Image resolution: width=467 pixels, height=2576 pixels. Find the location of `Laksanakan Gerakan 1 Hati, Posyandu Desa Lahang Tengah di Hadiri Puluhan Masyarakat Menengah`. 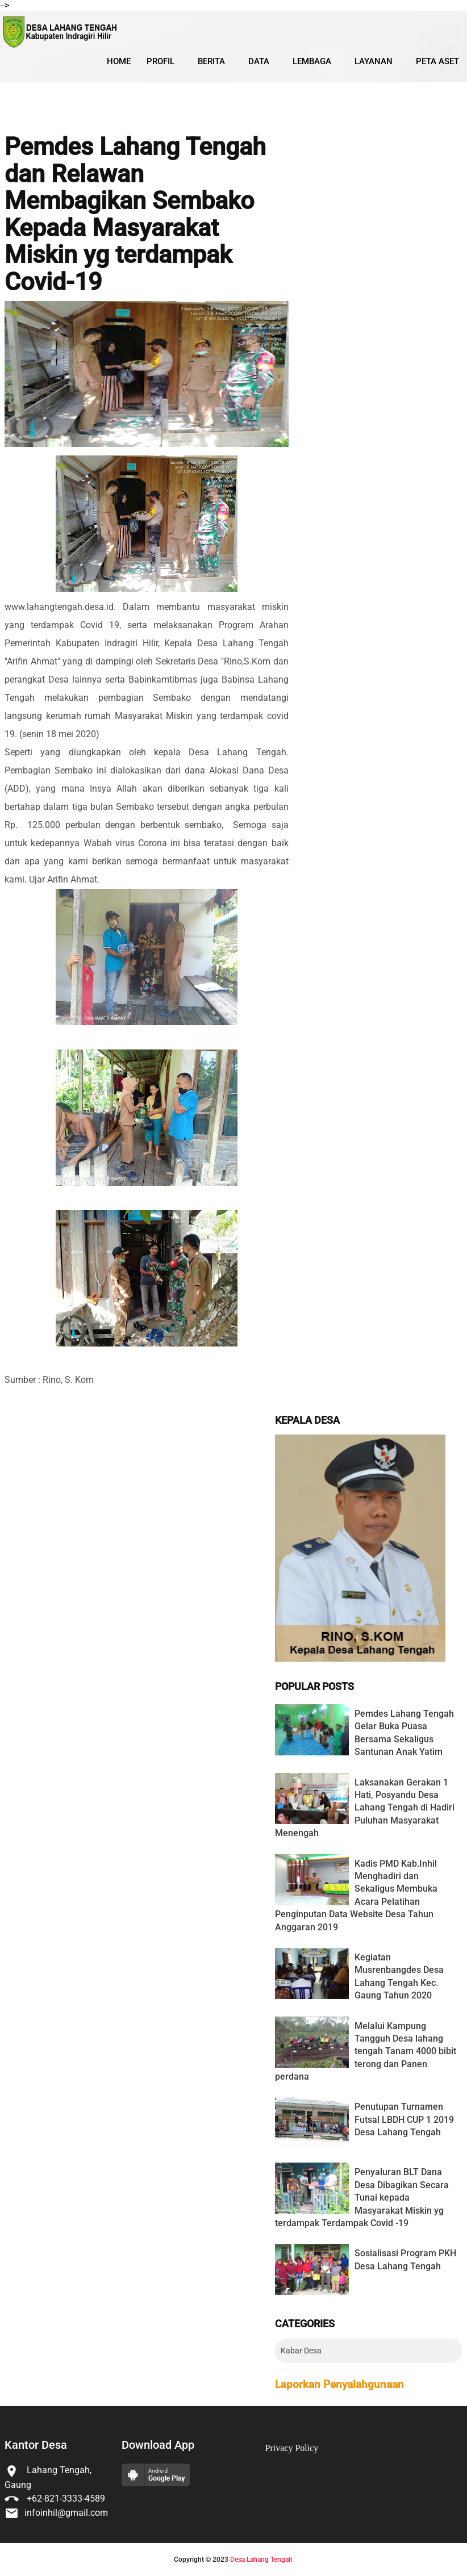

Laksanakan Gerakan 1 Hati, Posyandu Desa Lahang Tengah di Hadiri Puluhan Masyarakat Menengah is located at coordinates (365, 1808).